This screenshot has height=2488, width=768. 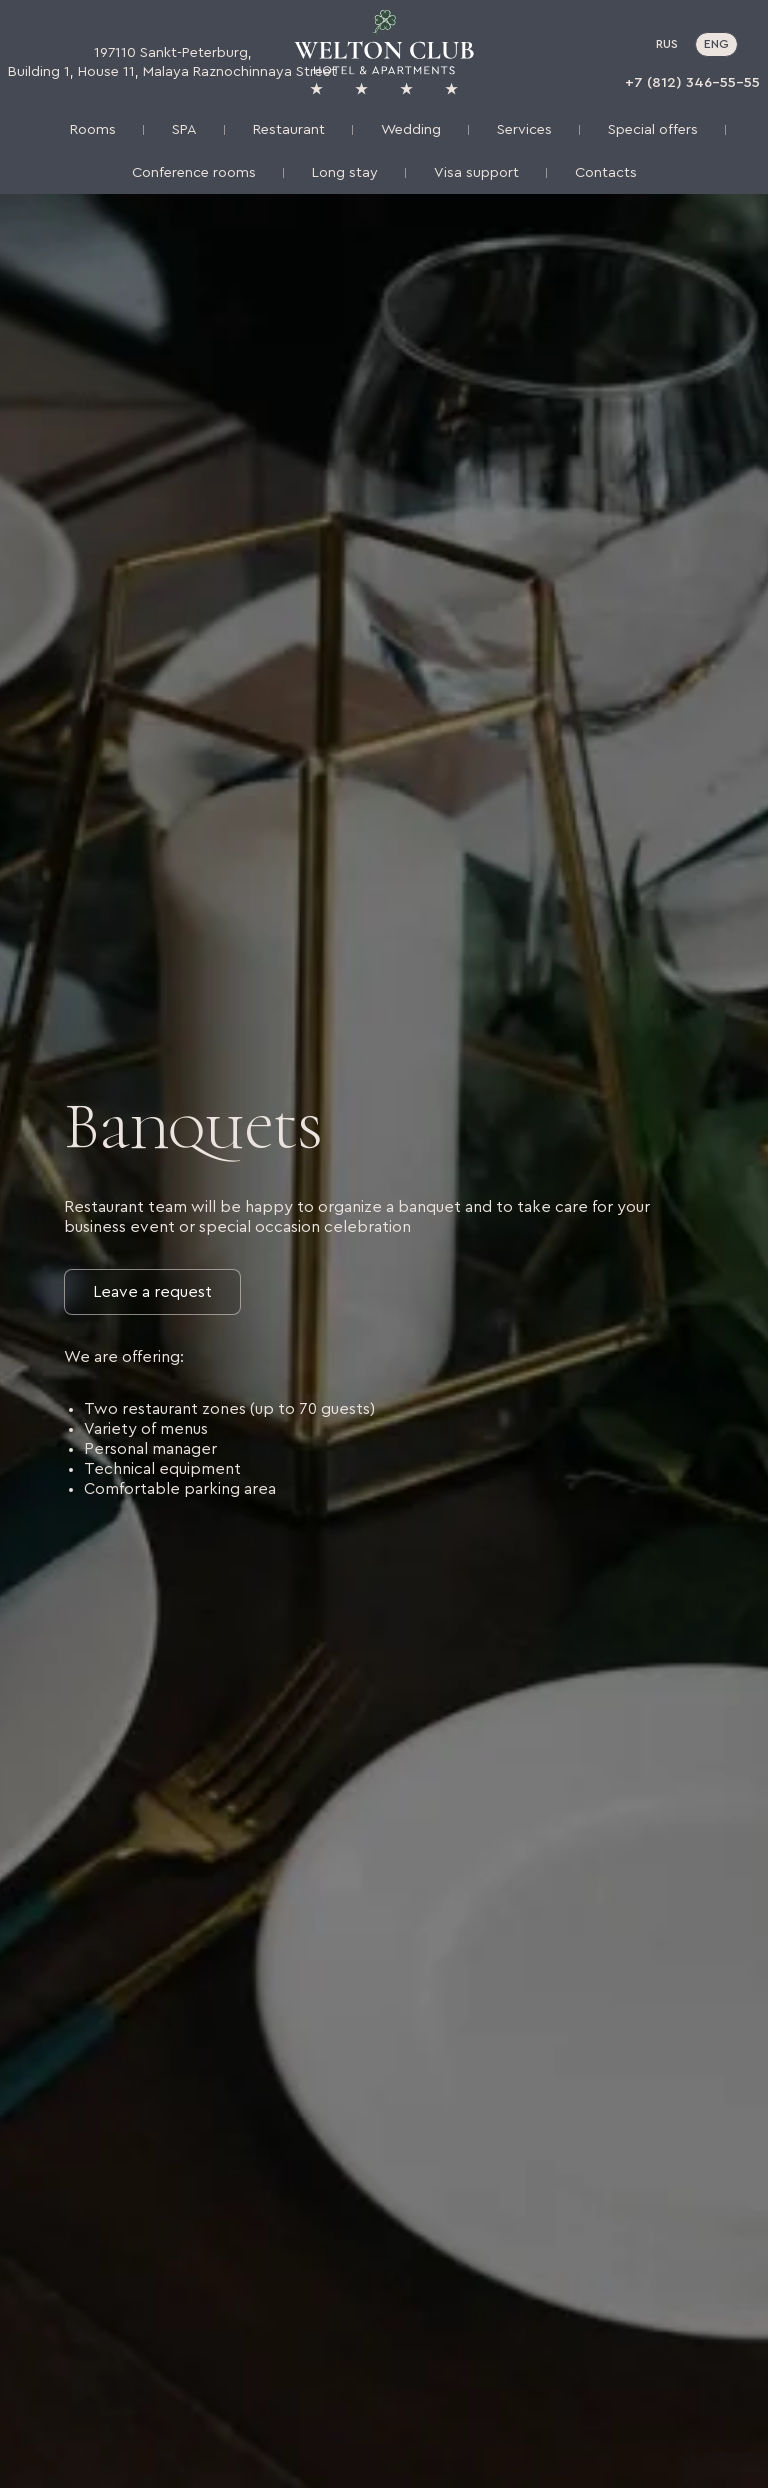 I want to click on Visa support, so click(x=476, y=172).